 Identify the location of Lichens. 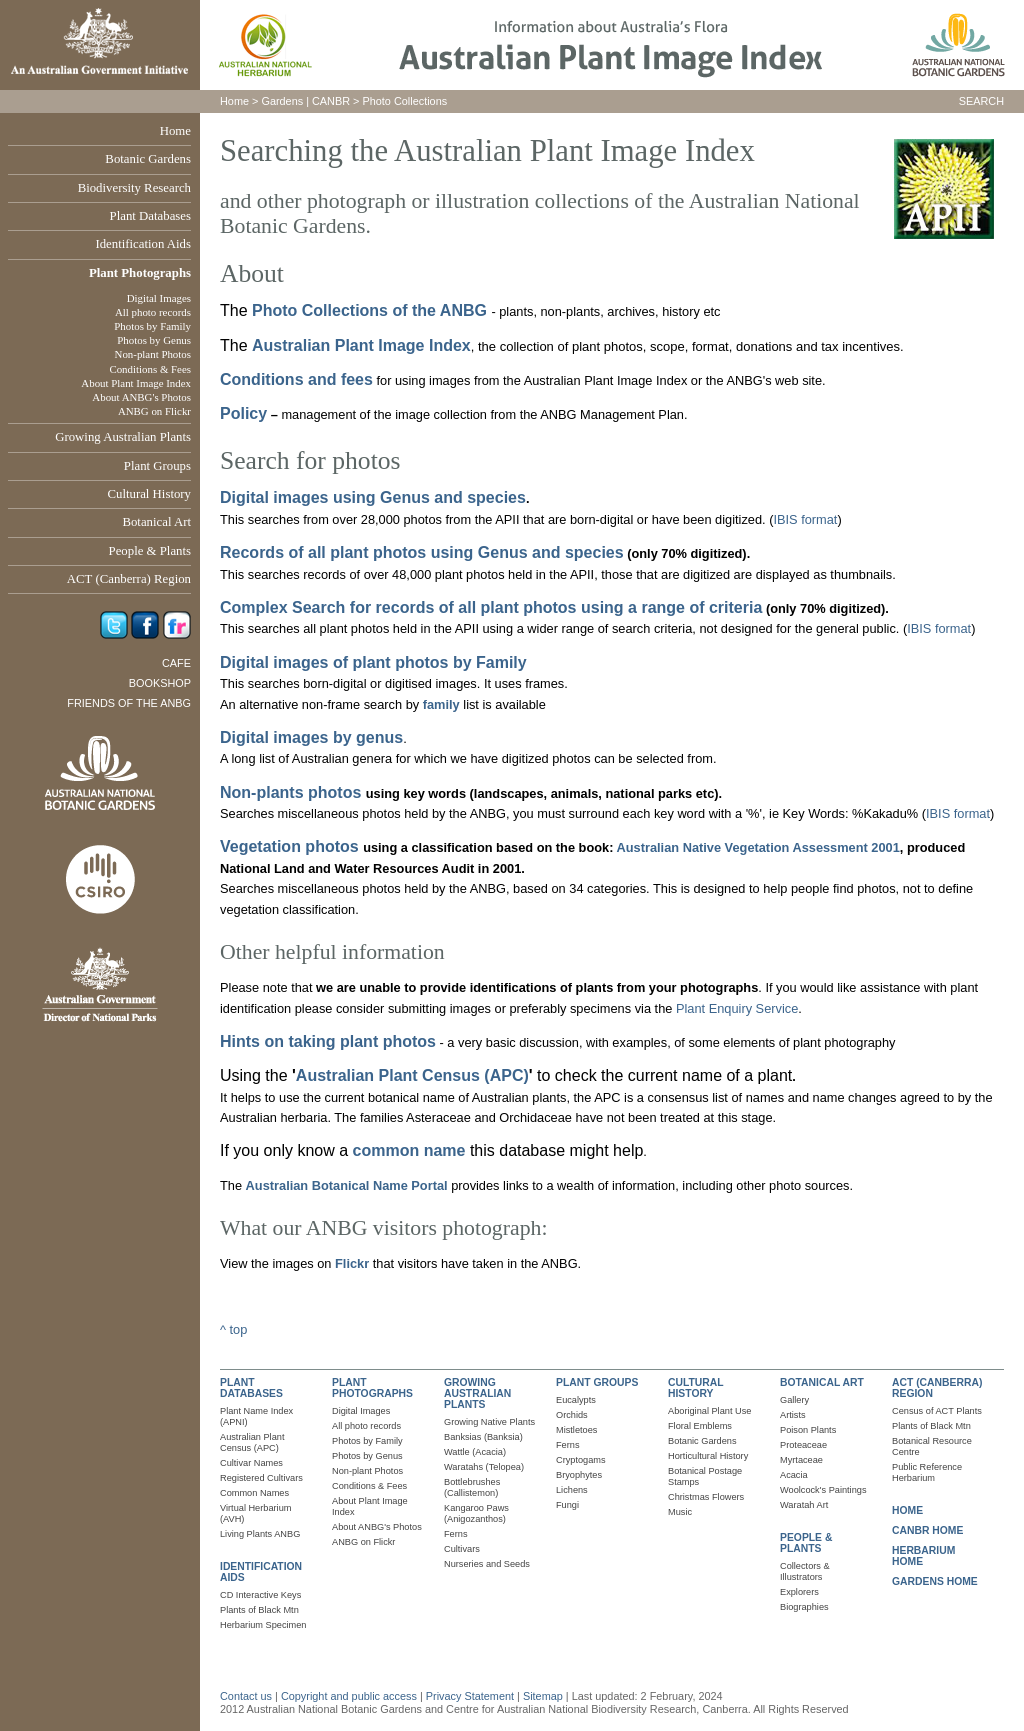
(572, 1490).